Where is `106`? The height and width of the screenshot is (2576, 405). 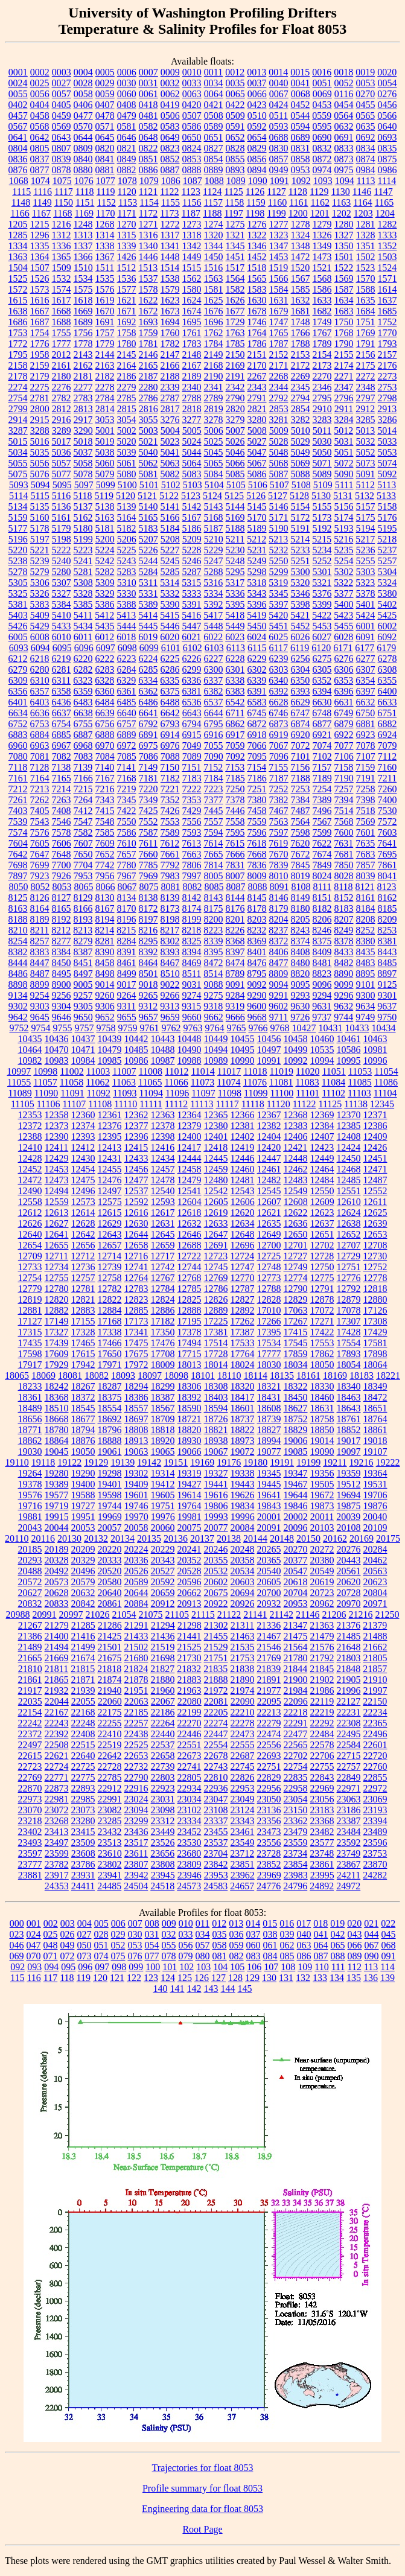
106 is located at coordinates (254, 1967).